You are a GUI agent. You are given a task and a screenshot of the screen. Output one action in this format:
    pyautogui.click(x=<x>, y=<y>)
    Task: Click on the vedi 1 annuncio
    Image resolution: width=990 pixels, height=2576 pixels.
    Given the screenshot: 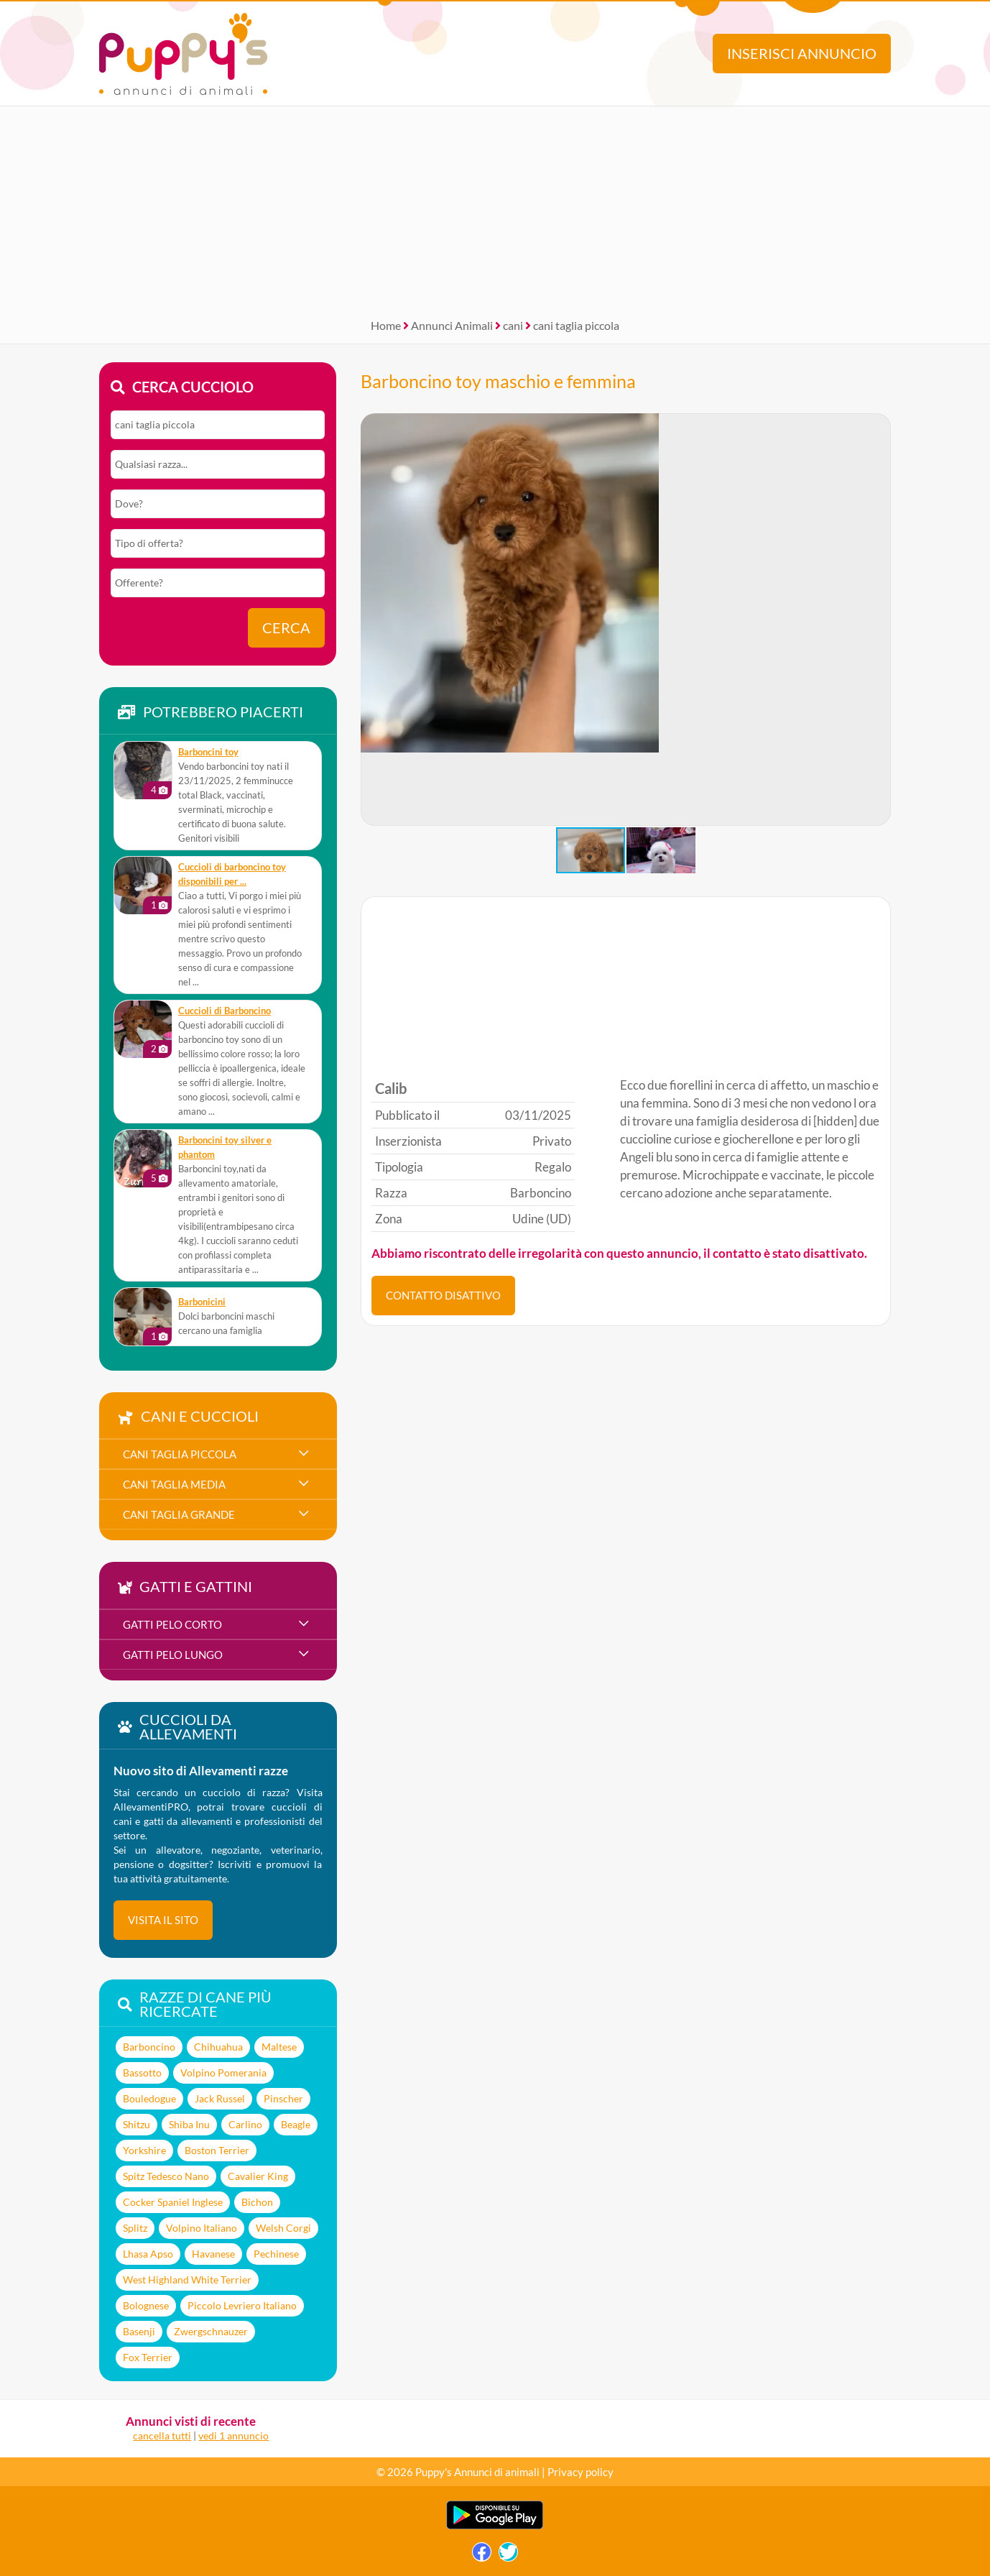 What is the action you would take?
    pyautogui.click(x=233, y=2435)
    